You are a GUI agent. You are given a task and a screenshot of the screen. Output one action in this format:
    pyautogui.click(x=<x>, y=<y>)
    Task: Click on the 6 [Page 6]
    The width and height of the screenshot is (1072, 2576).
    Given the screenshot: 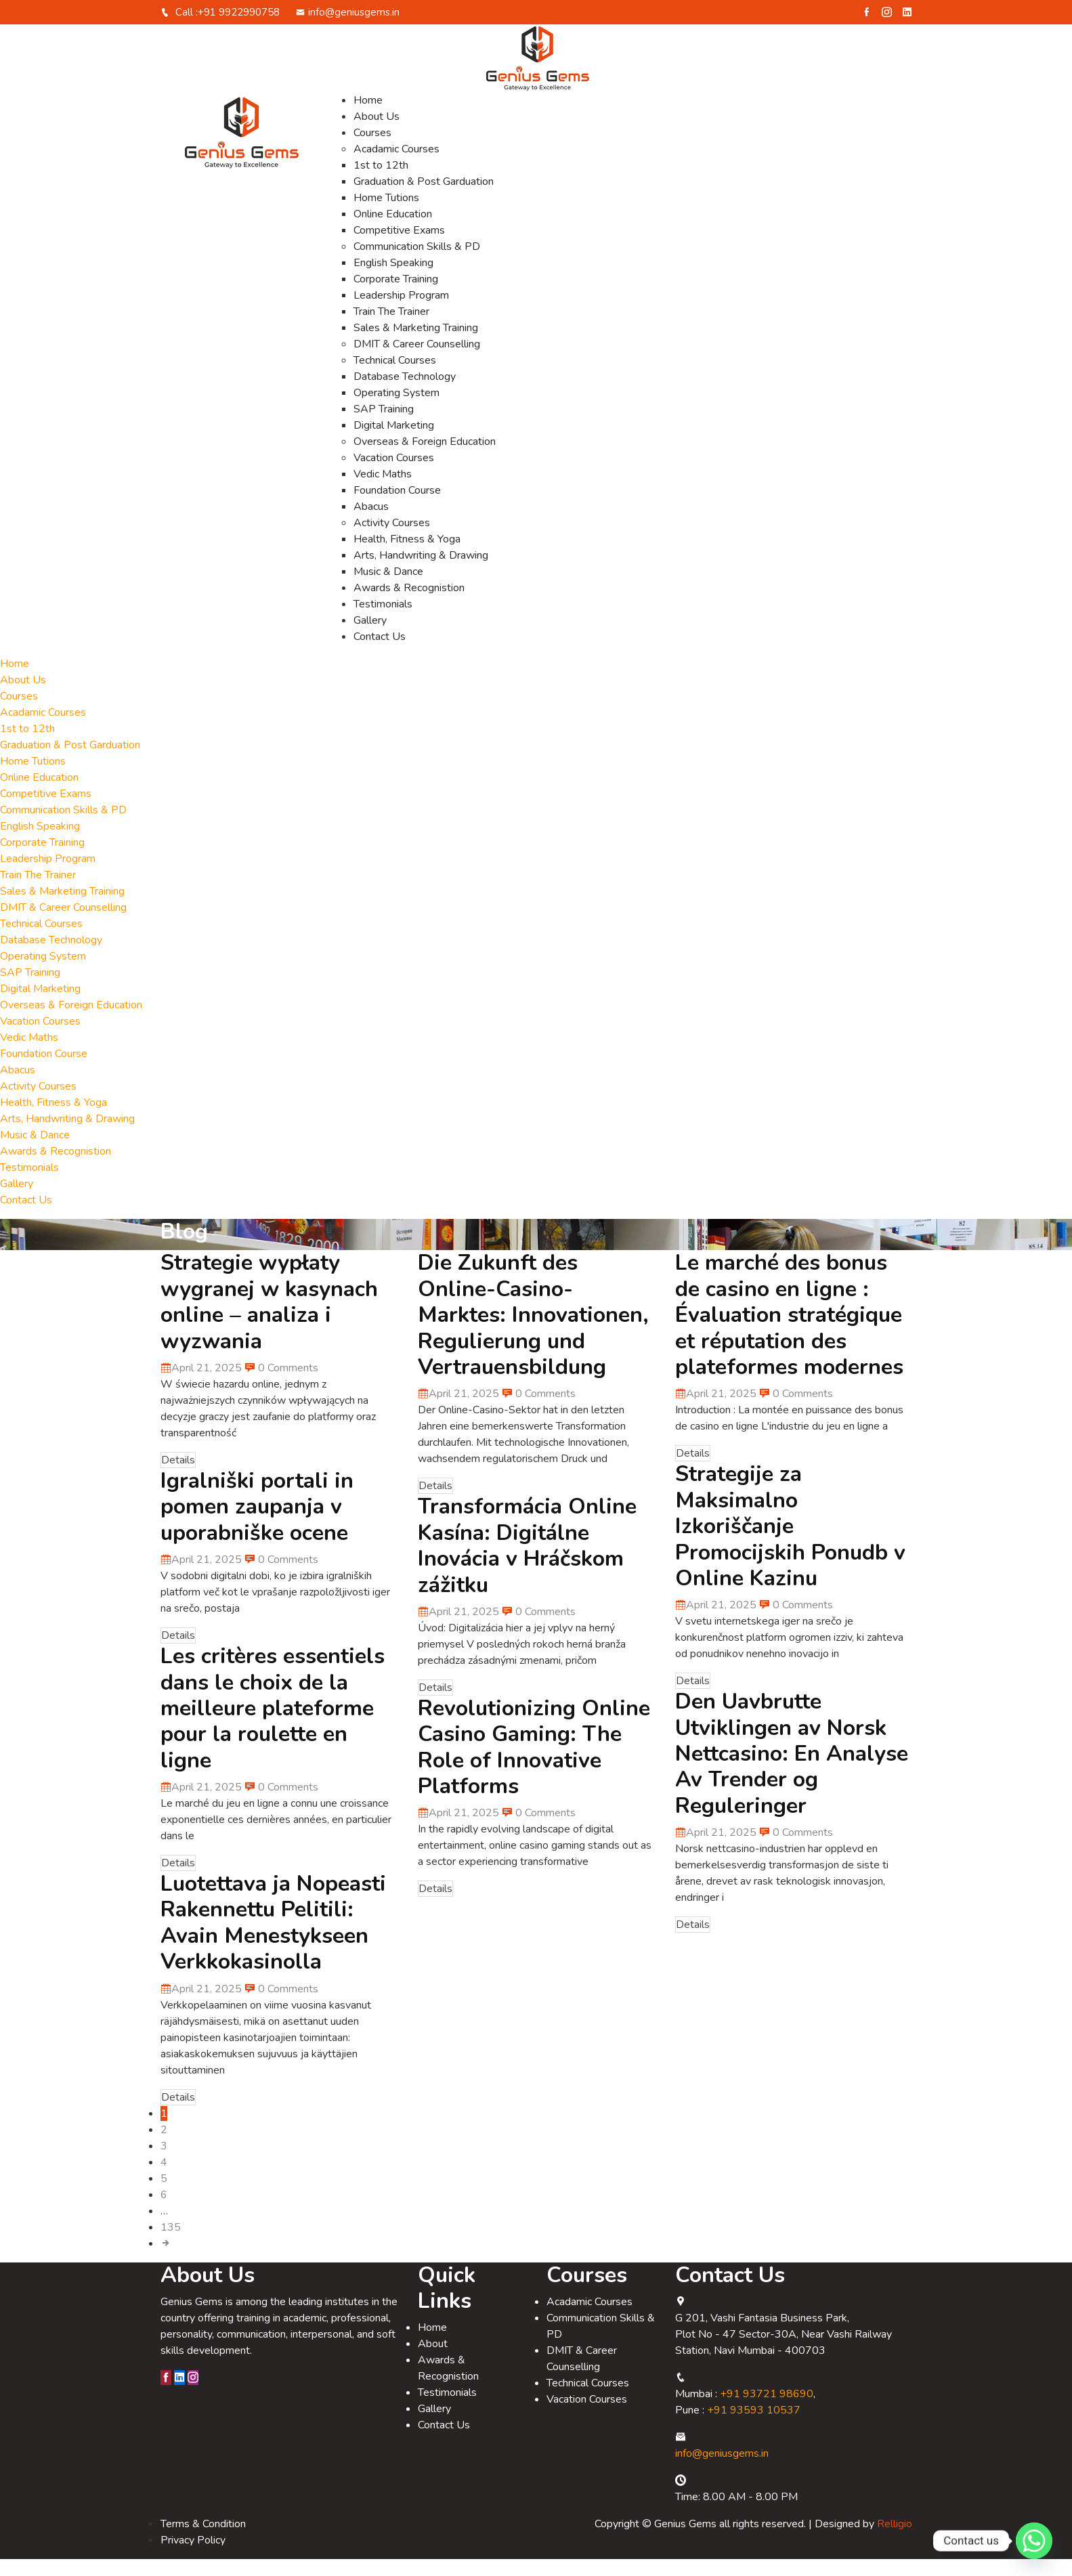 What is the action you would take?
    pyautogui.click(x=163, y=2211)
    